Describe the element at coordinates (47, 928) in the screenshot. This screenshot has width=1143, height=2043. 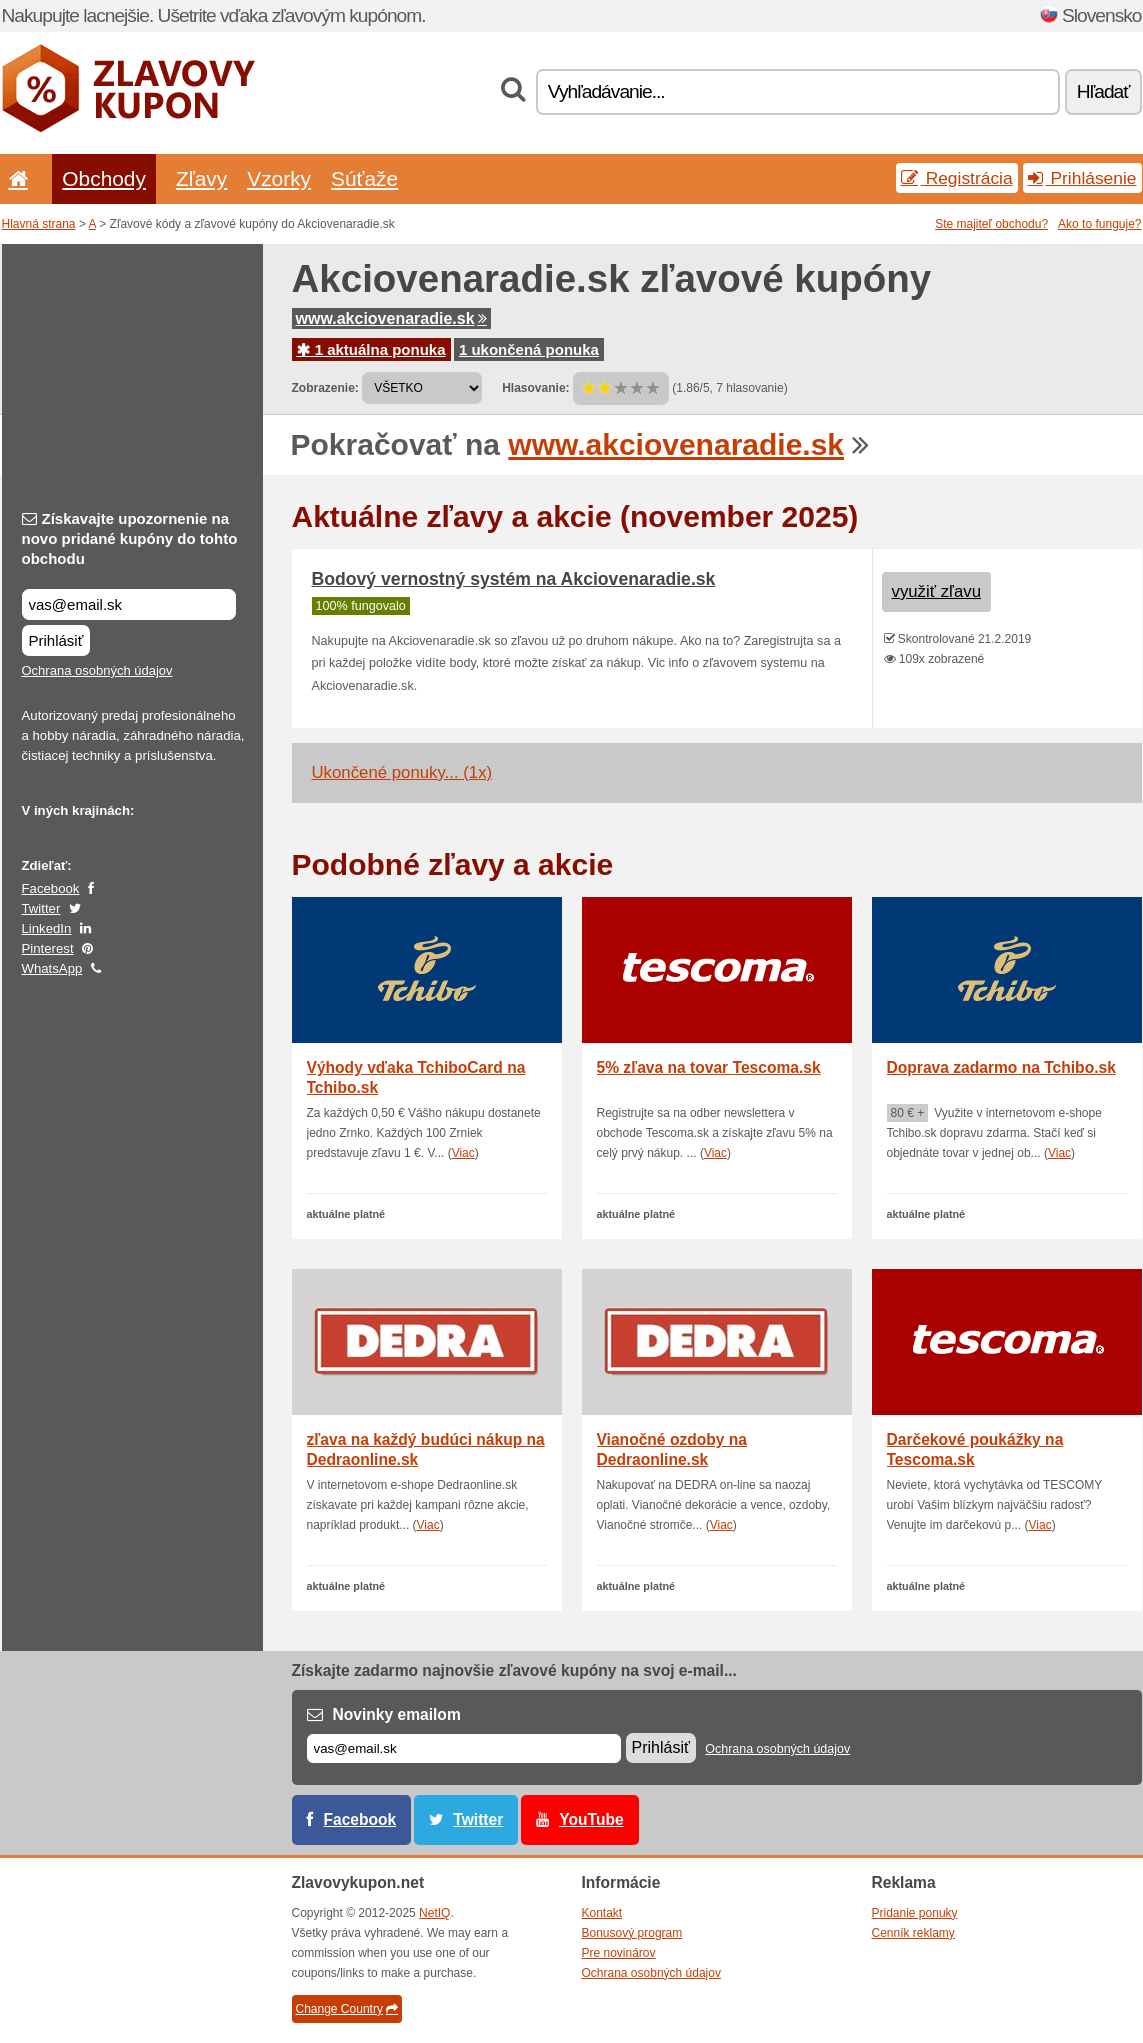
I see `LinkedIn` at that location.